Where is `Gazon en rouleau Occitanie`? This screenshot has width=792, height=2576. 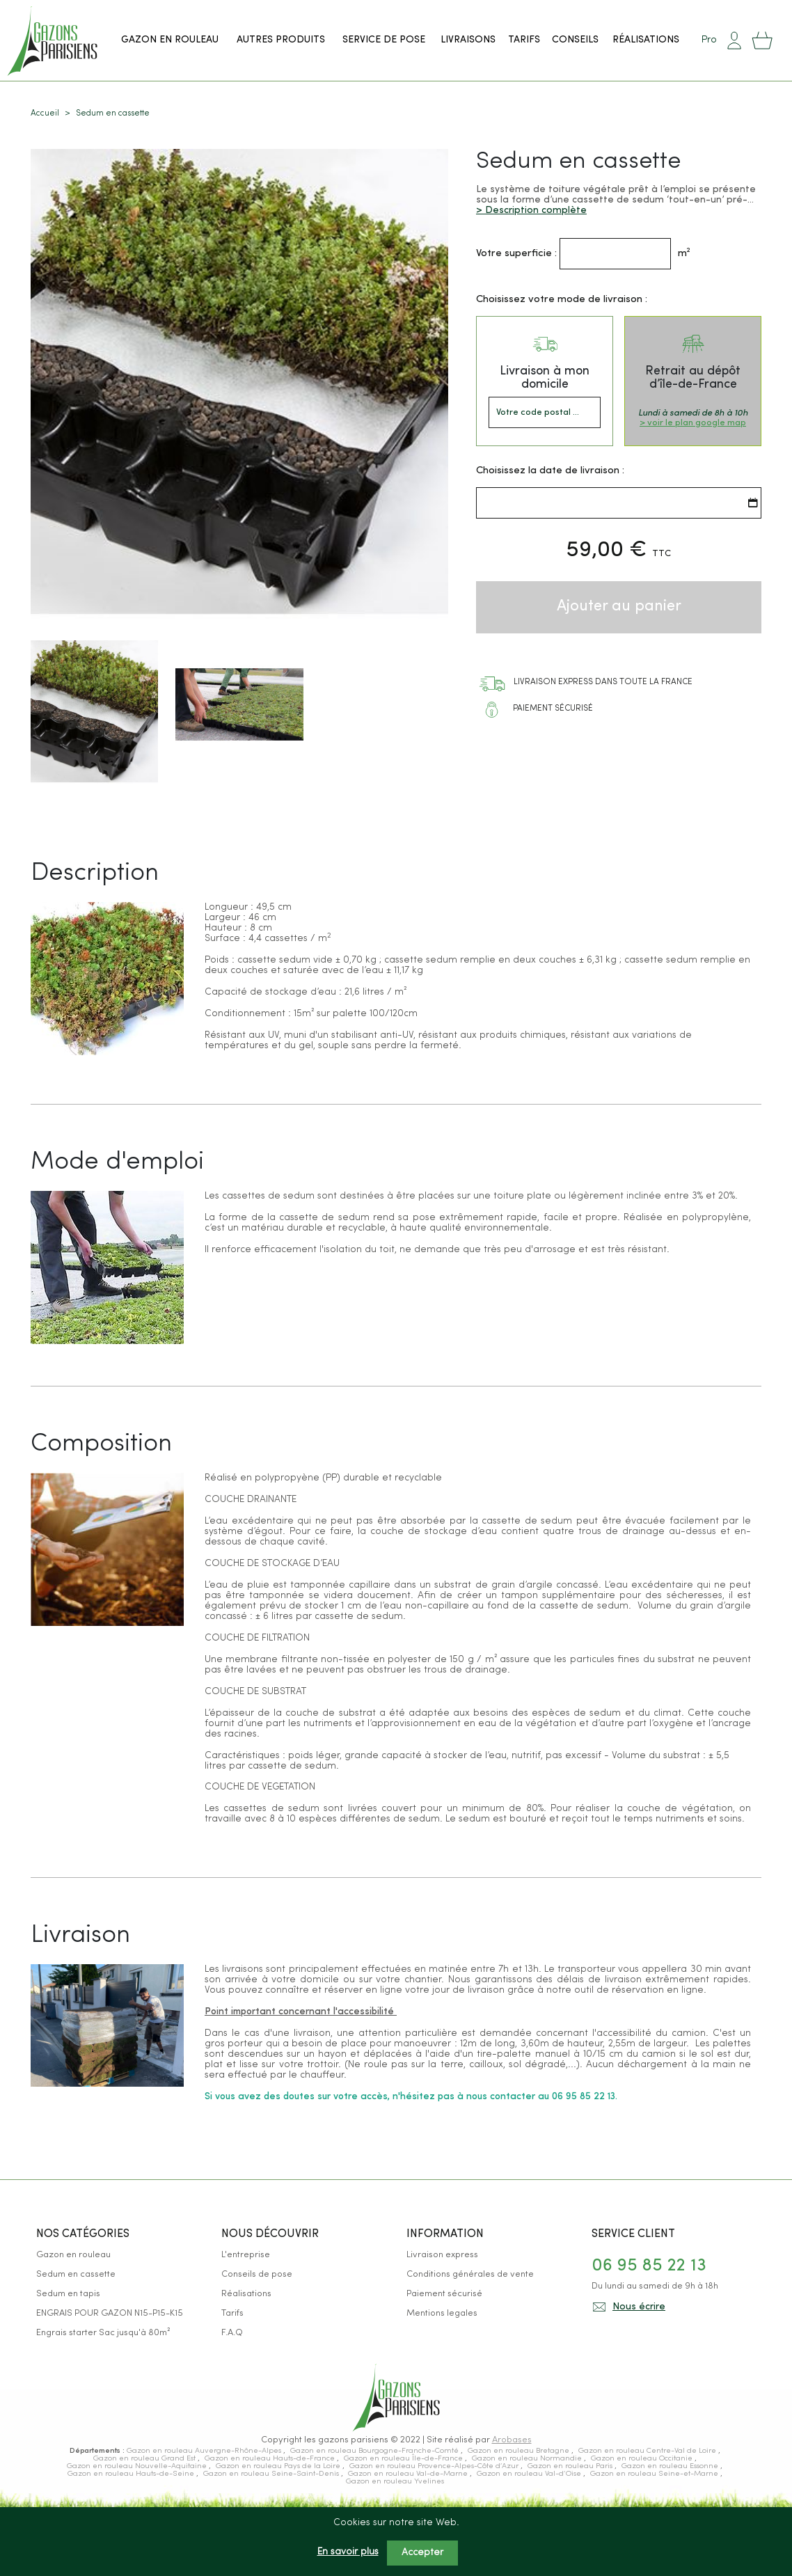 Gazon en rouleau Occitanie is located at coordinates (643, 2459).